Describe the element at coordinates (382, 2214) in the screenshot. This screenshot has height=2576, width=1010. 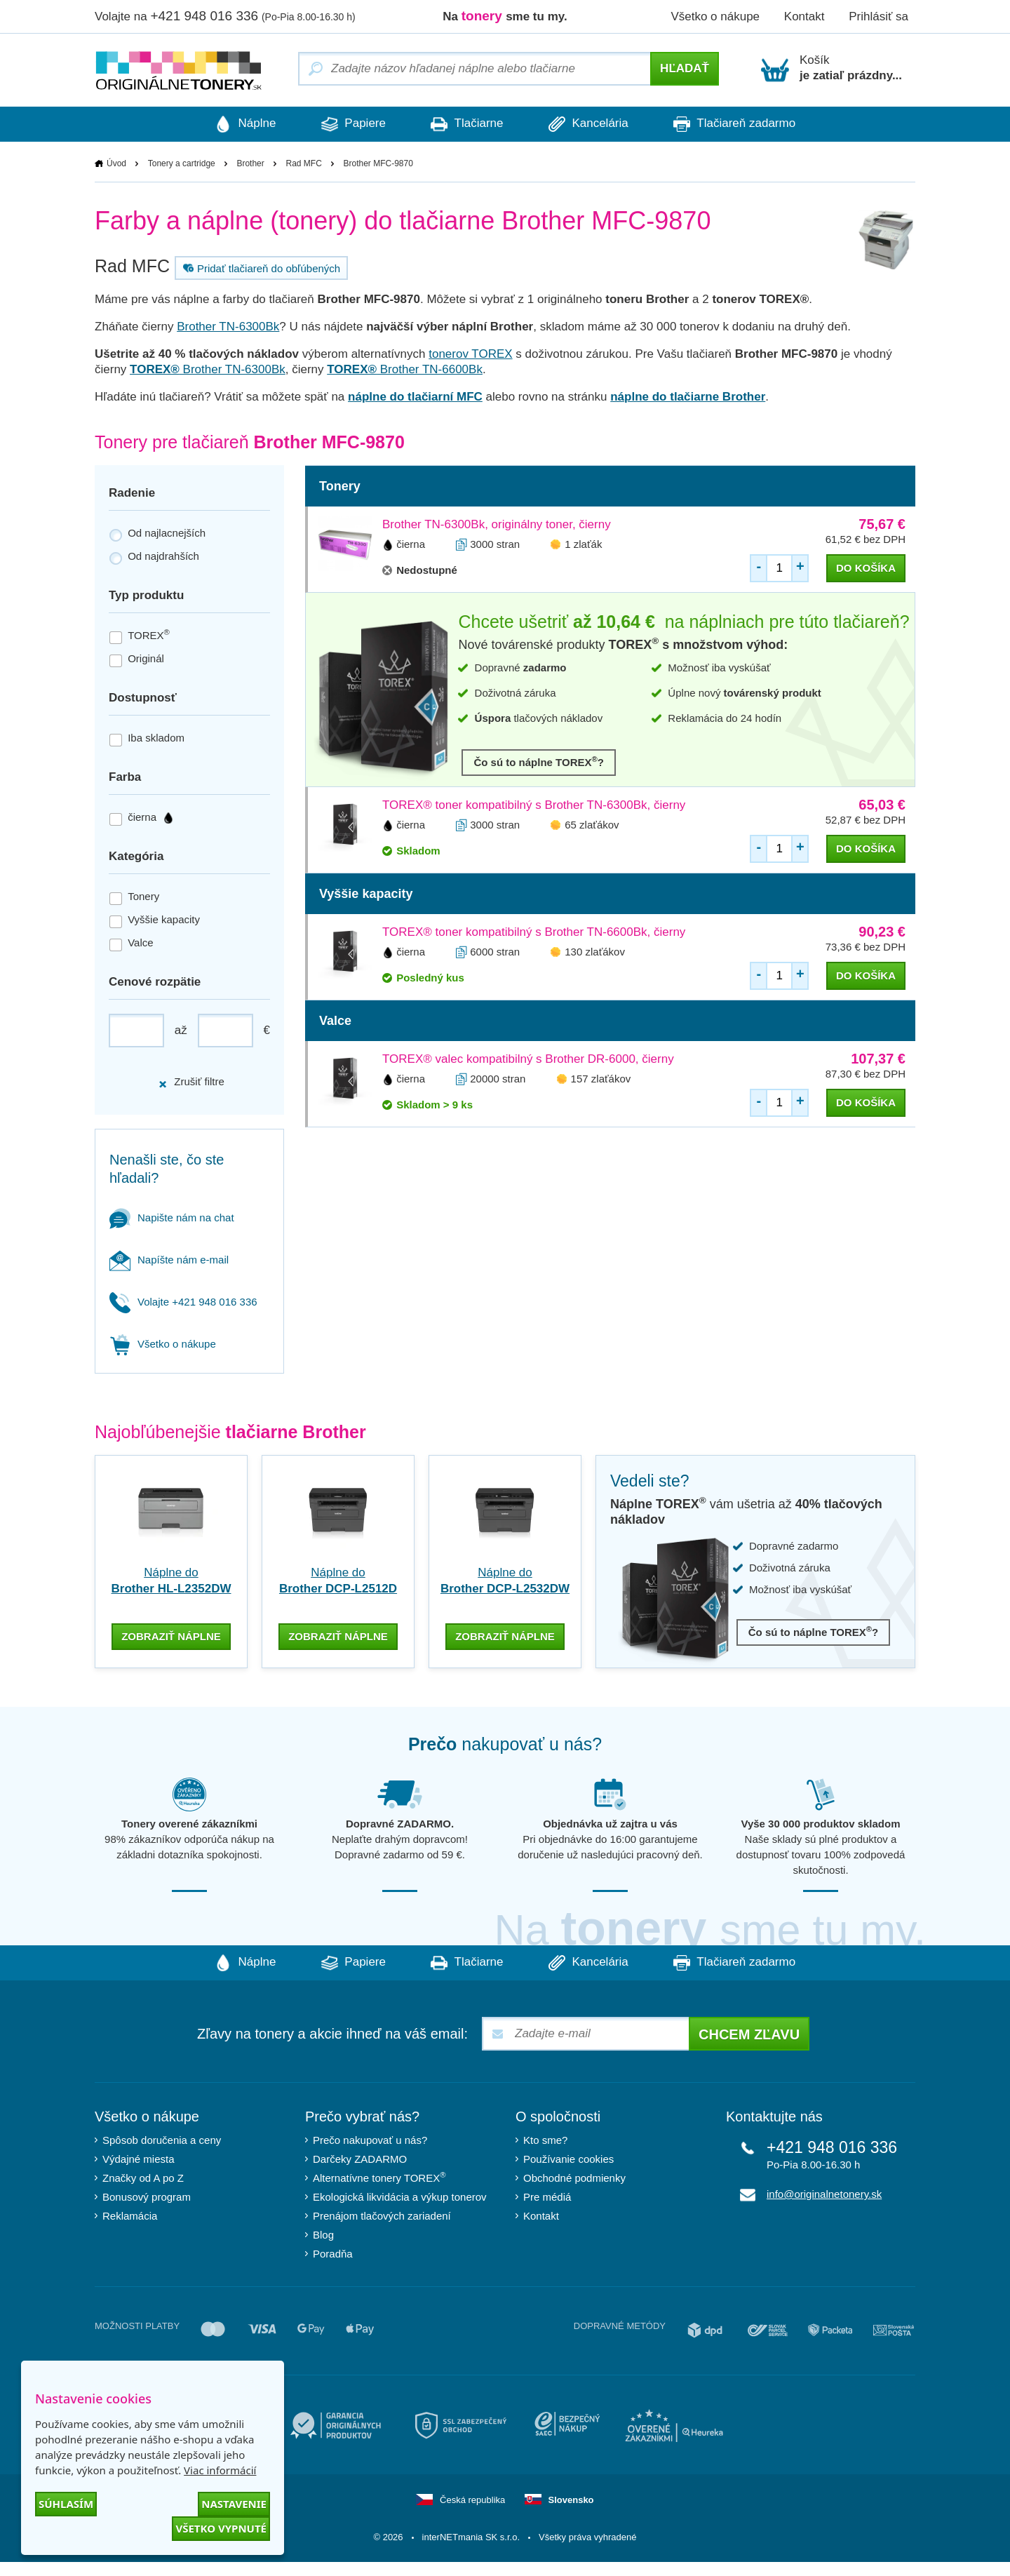
I see `Prenájom tlačových zariadení` at that location.